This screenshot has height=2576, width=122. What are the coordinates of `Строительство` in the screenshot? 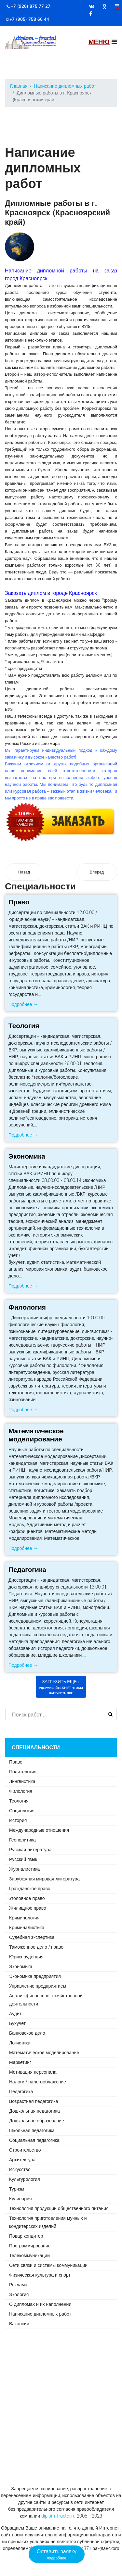 It's located at (25, 2150).